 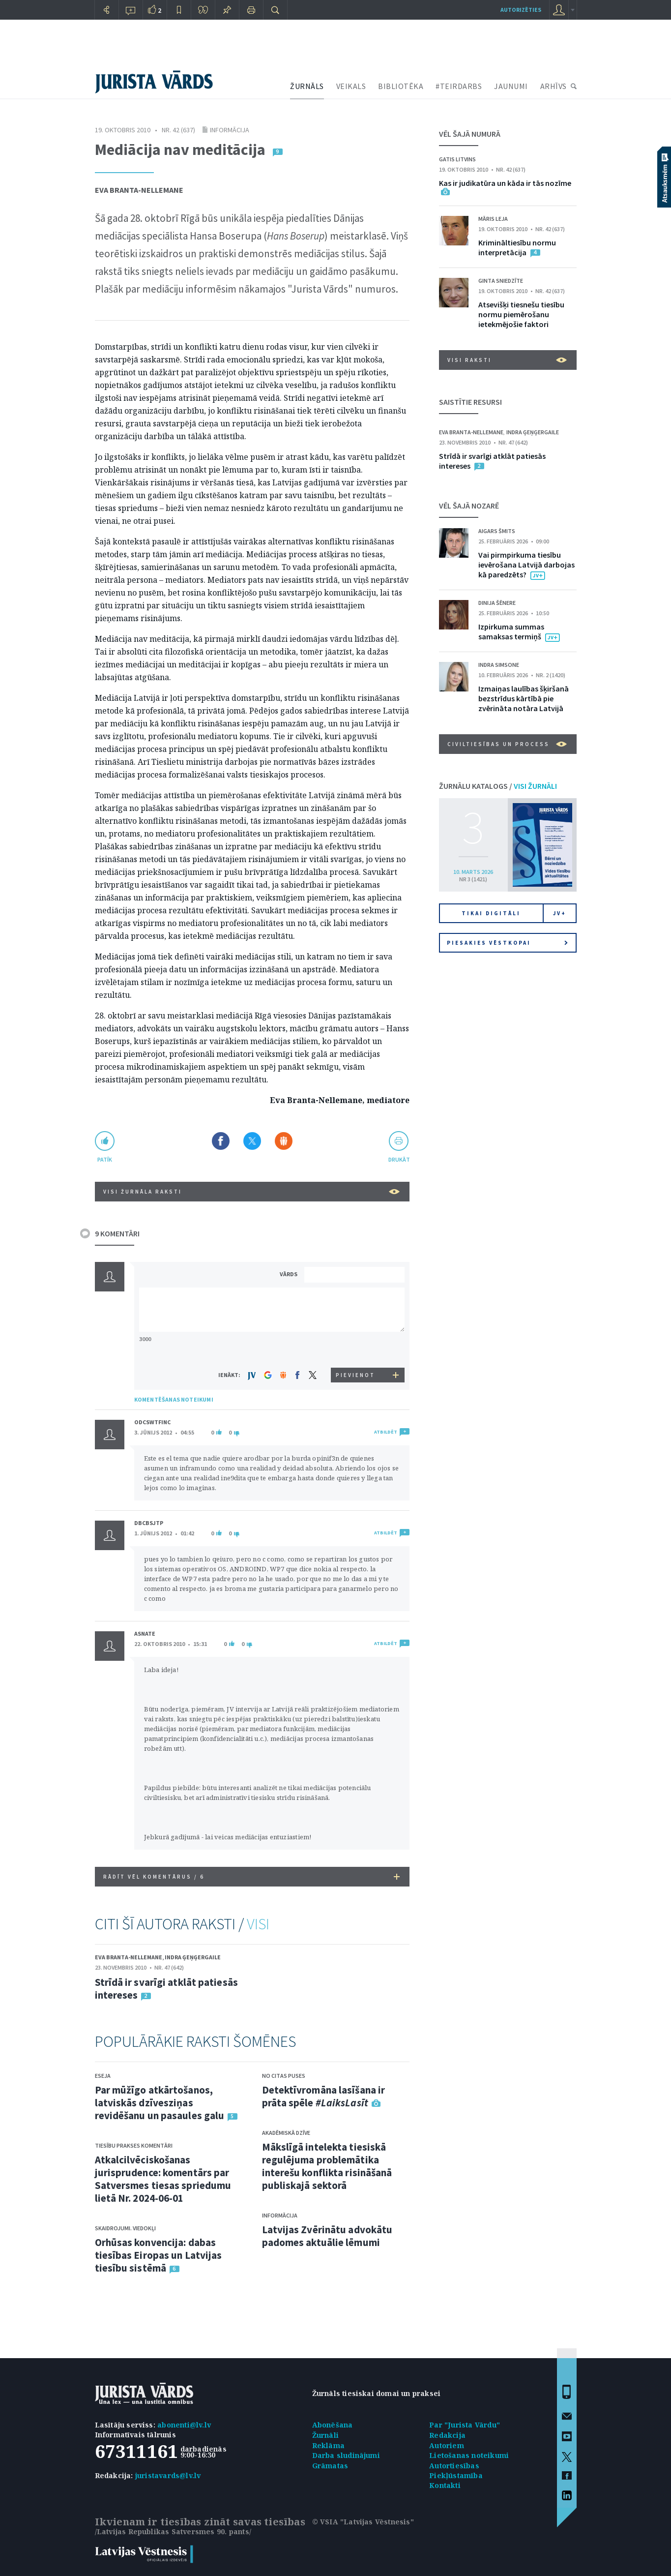 What do you see at coordinates (160, 2102) in the screenshot?
I see `Par mūžīgo atkārtošanos, latviskās dzīvesziņas revidēšanu un pasaules galu` at bounding box center [160, 2102].